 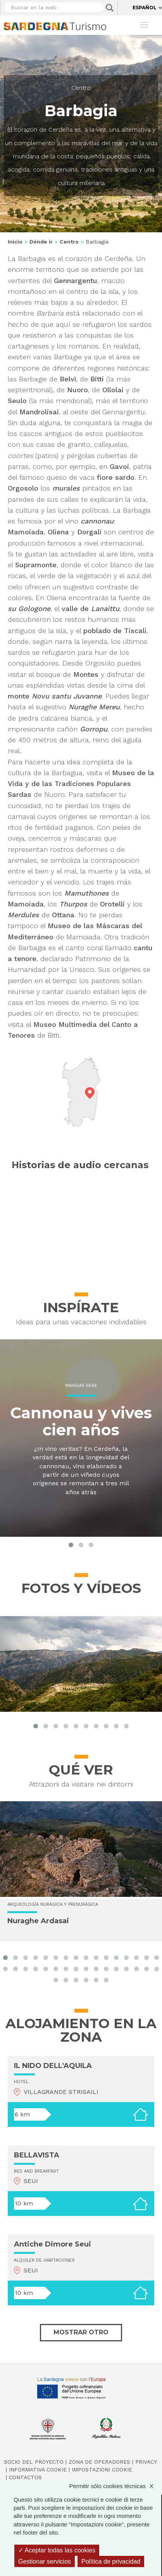 I want to click on Mostrar otro, so click(x=81, y=2332).